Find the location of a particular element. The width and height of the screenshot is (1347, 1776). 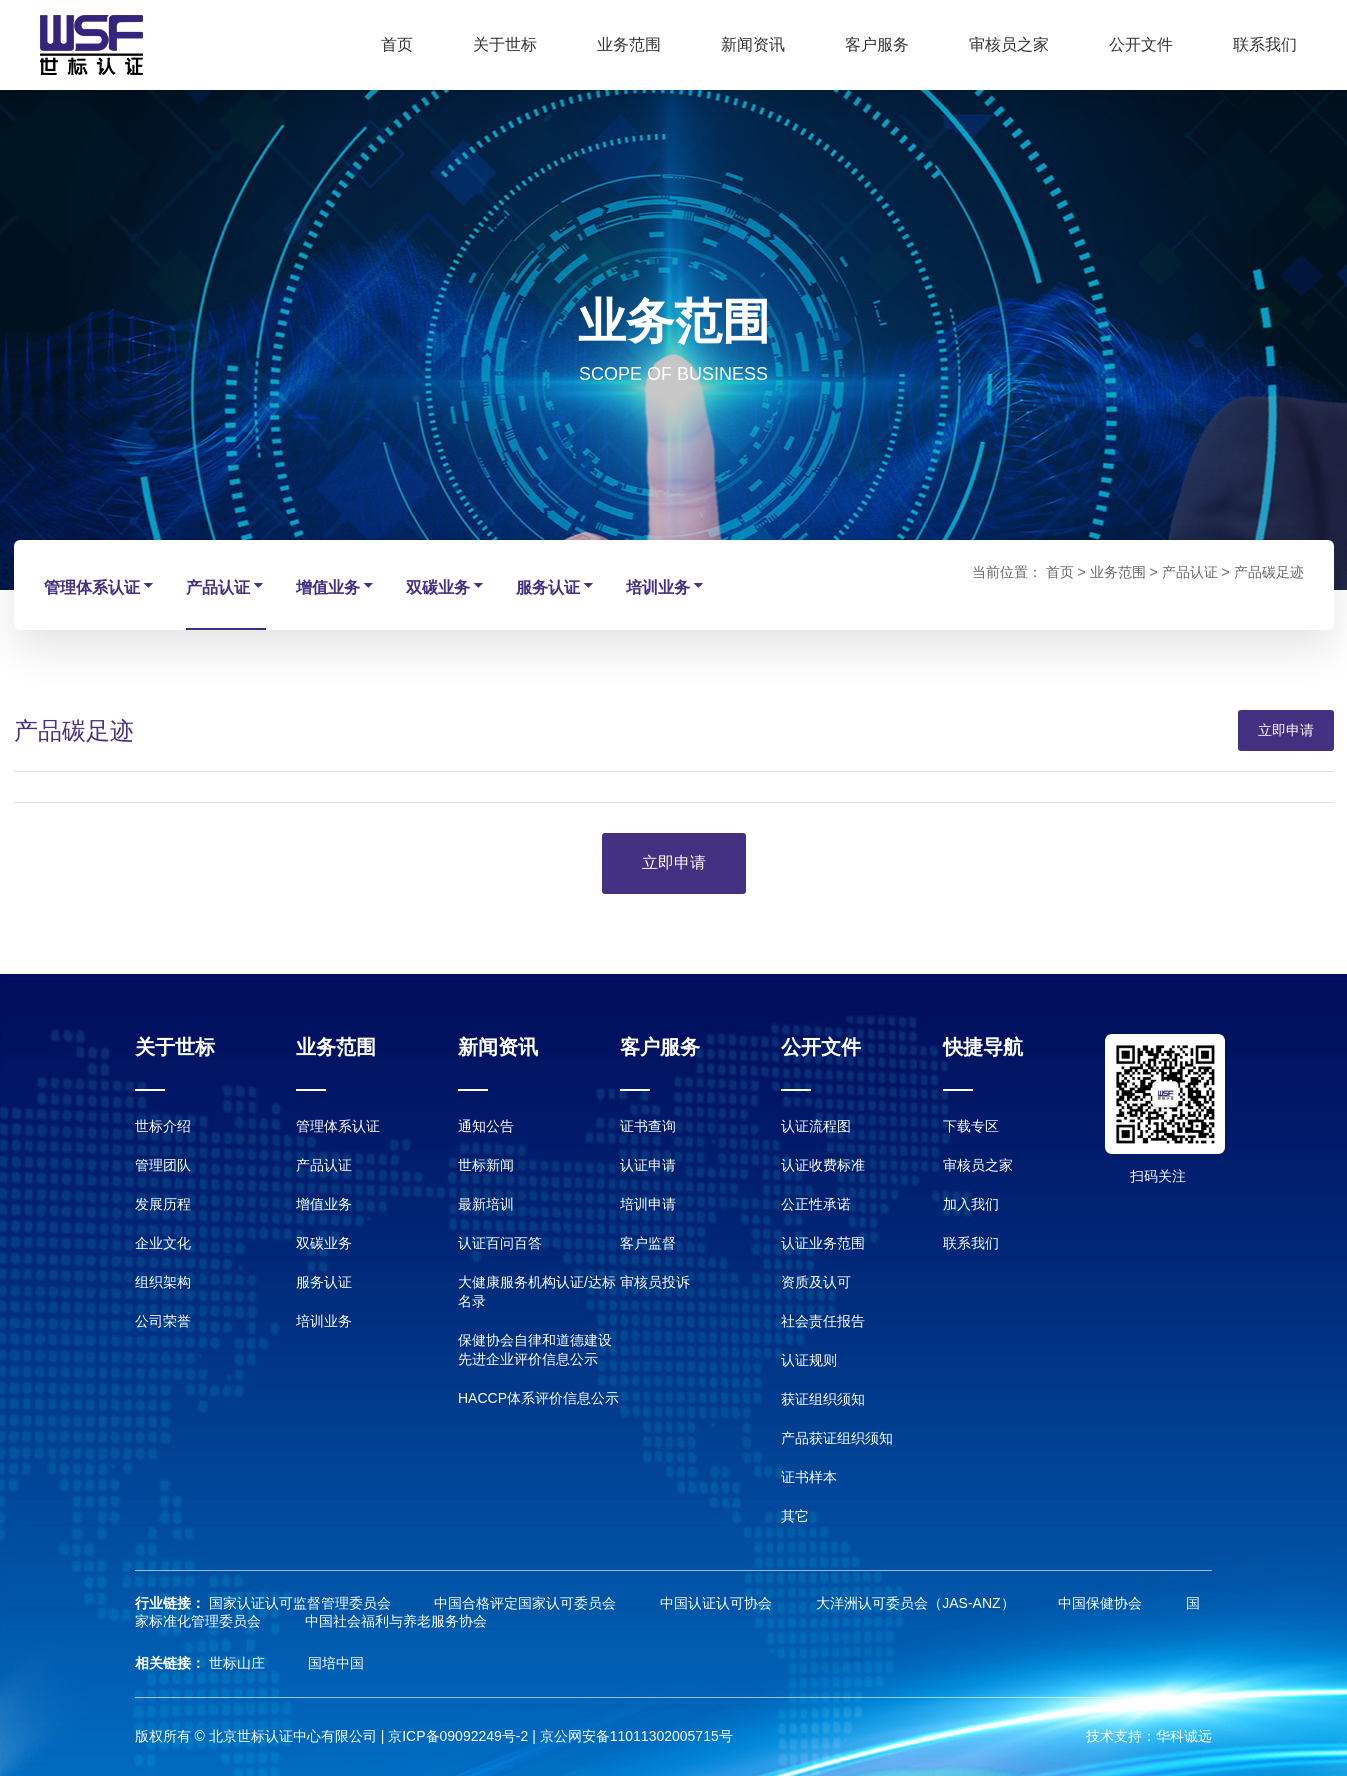

业务范围 is located at coordinates (629, 44).